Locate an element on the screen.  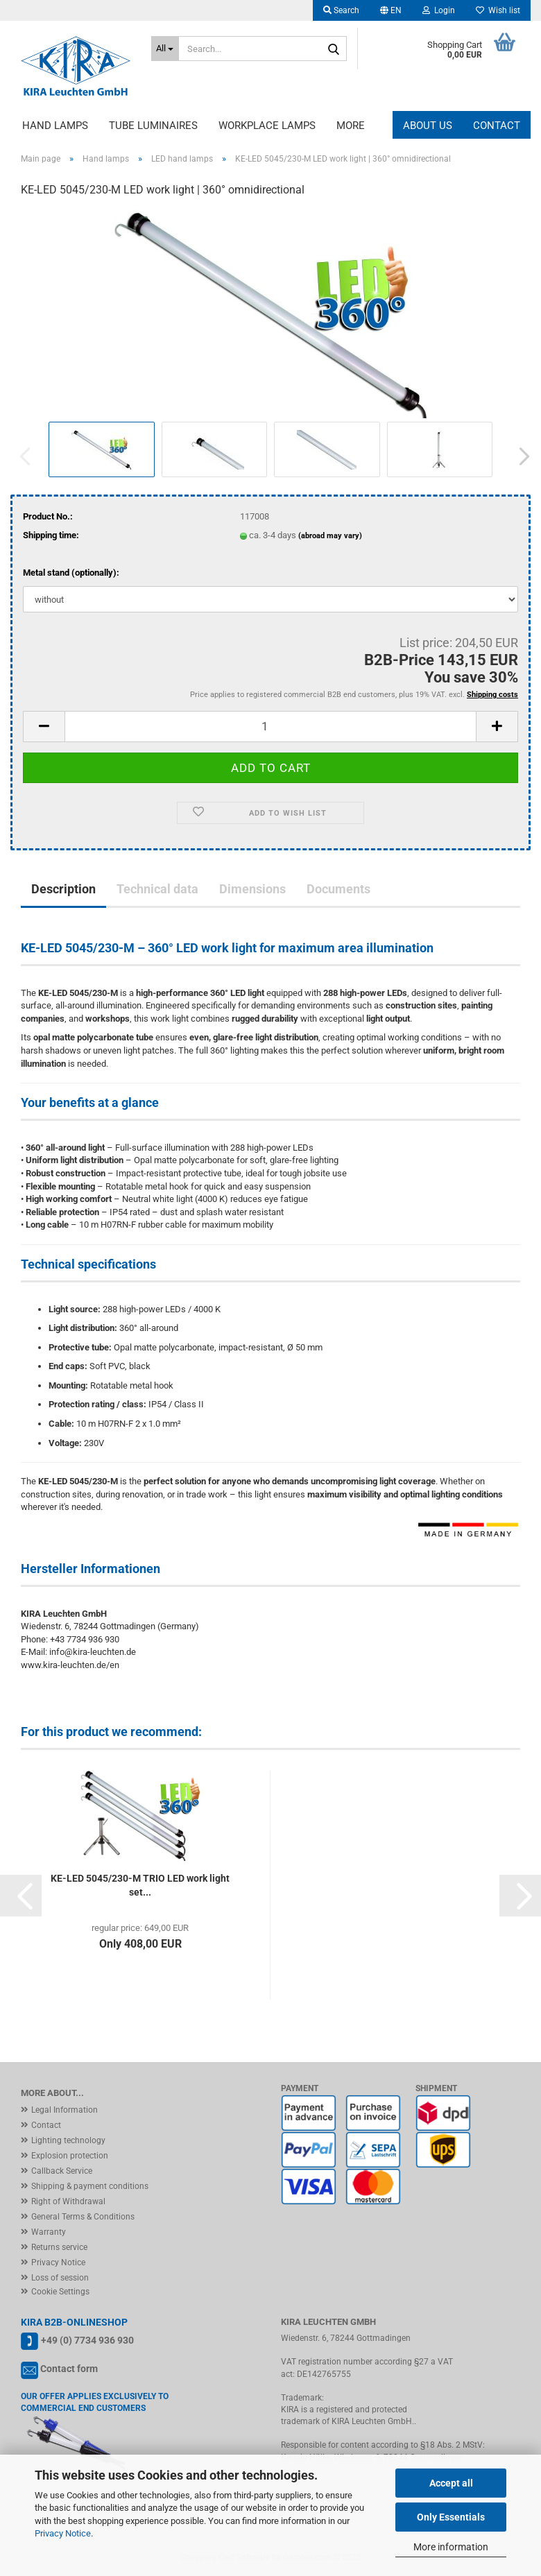
Wish list is located at coordinates (498, 10).